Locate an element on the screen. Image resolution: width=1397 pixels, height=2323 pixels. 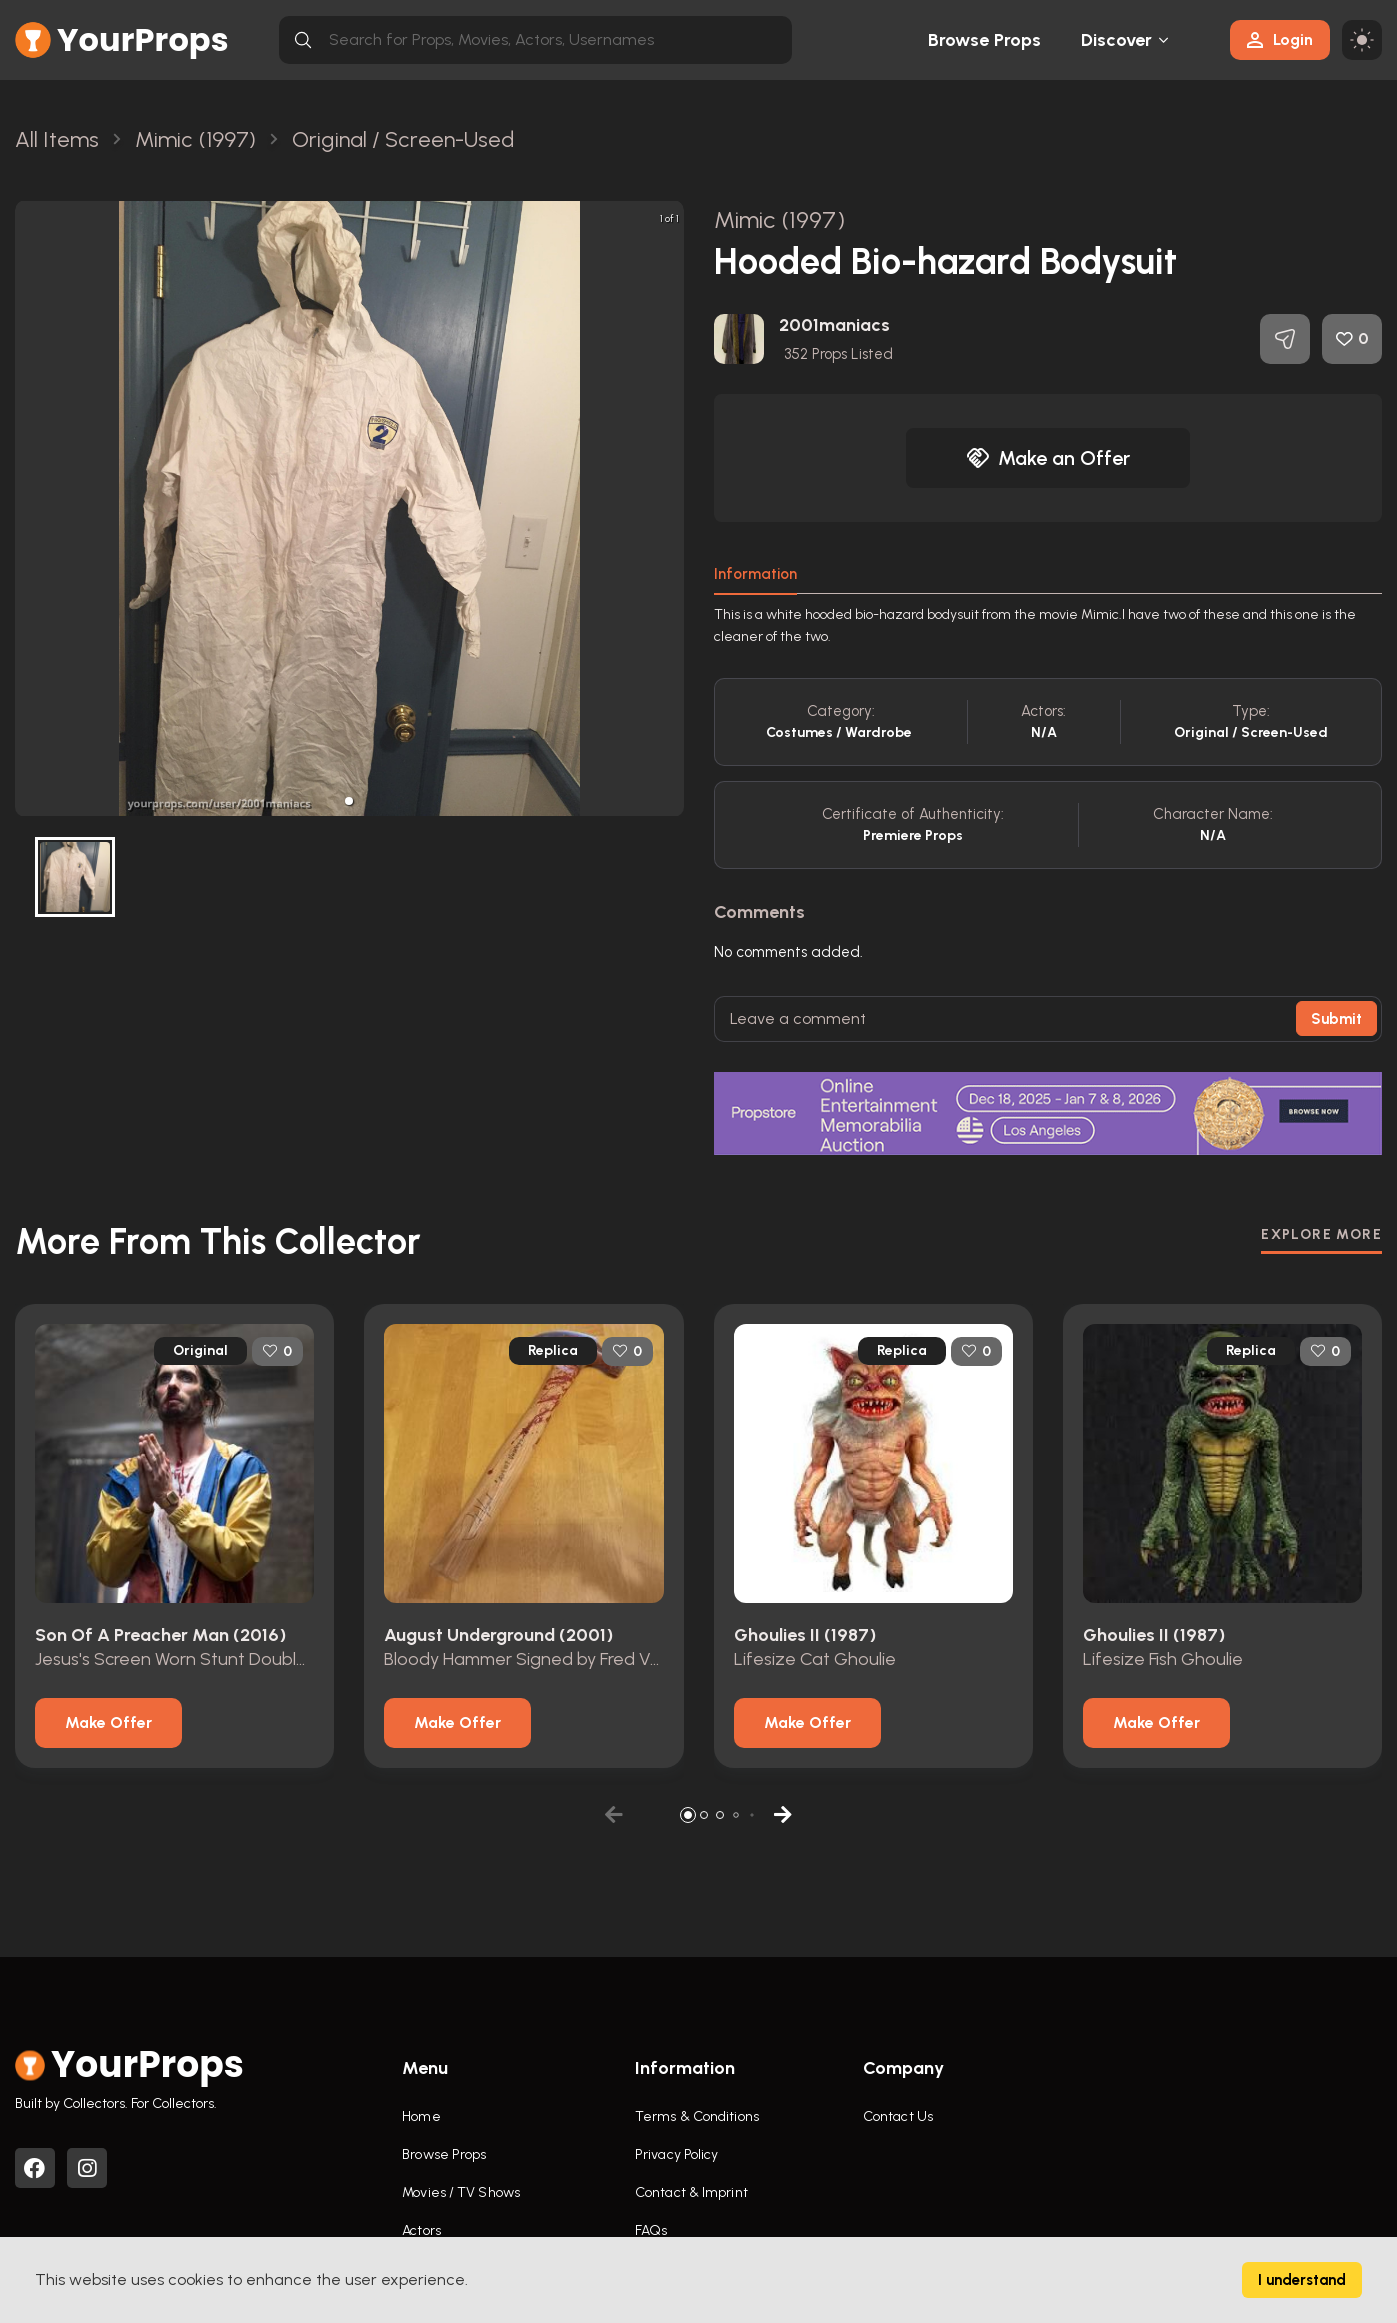
Discover is located at coordinates (1117, 40).